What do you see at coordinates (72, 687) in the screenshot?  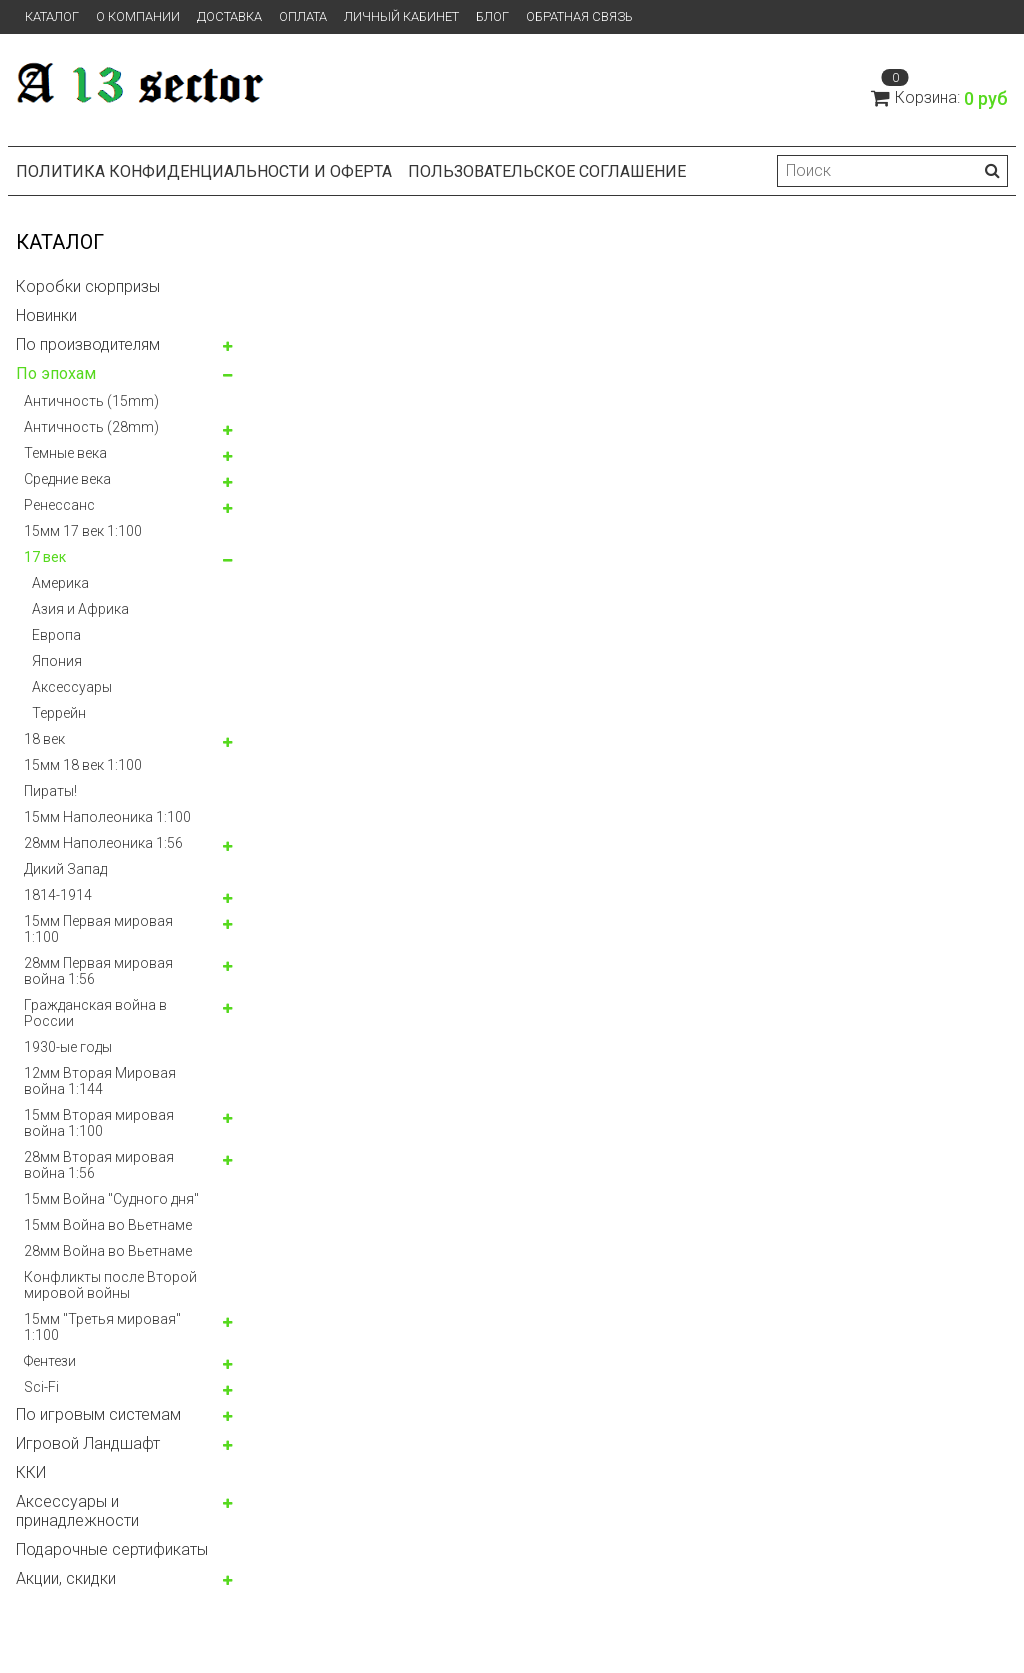 I see `Аксессуары` at bounding box center [72, 687].